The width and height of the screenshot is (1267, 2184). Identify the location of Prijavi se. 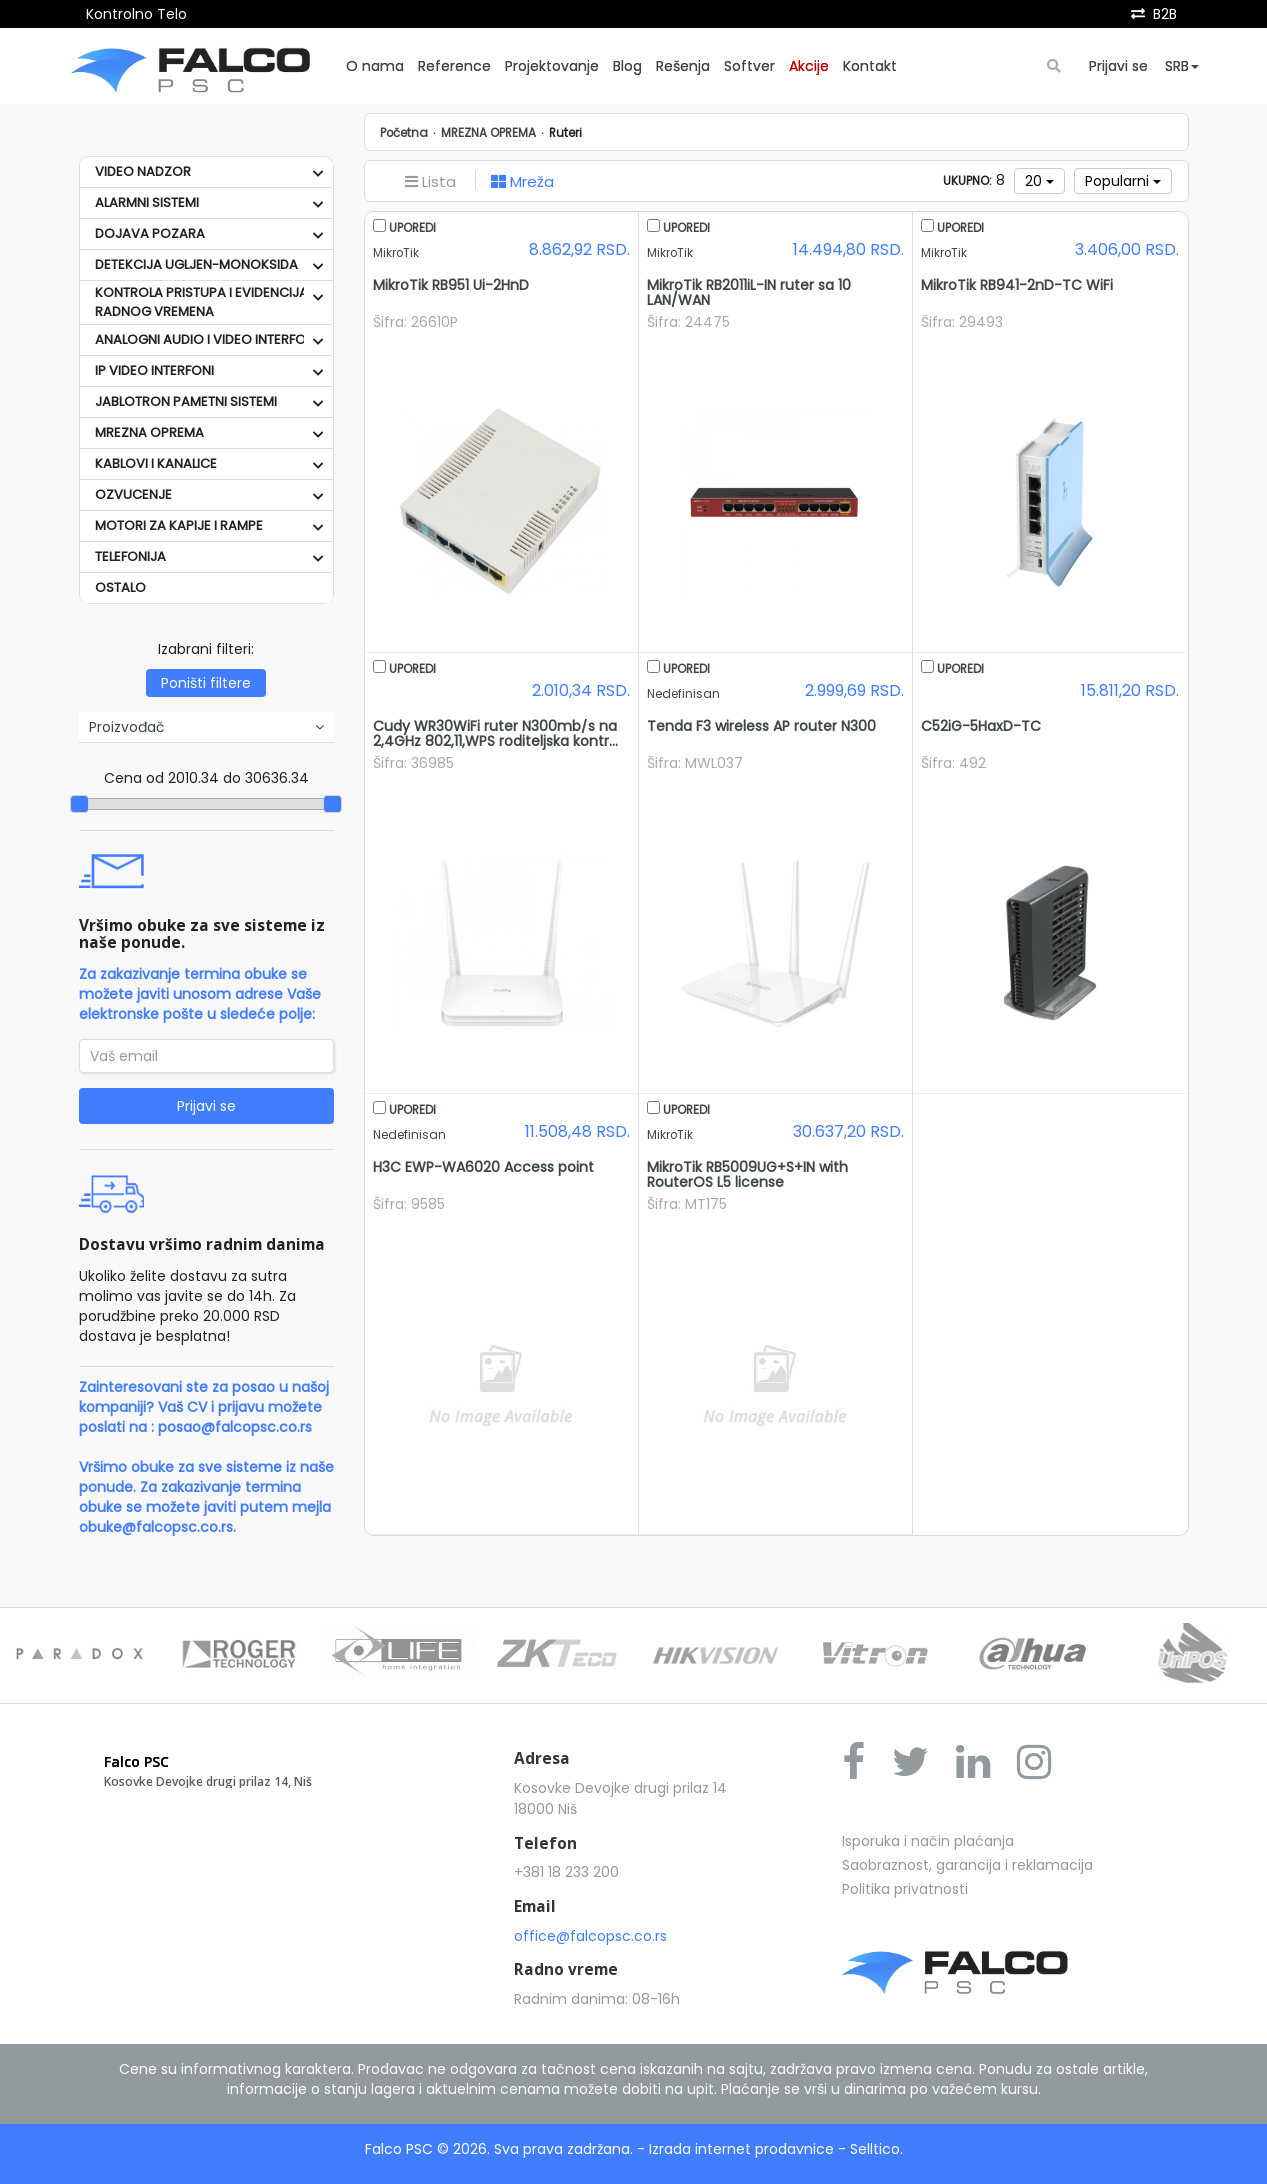
(1118, 66).